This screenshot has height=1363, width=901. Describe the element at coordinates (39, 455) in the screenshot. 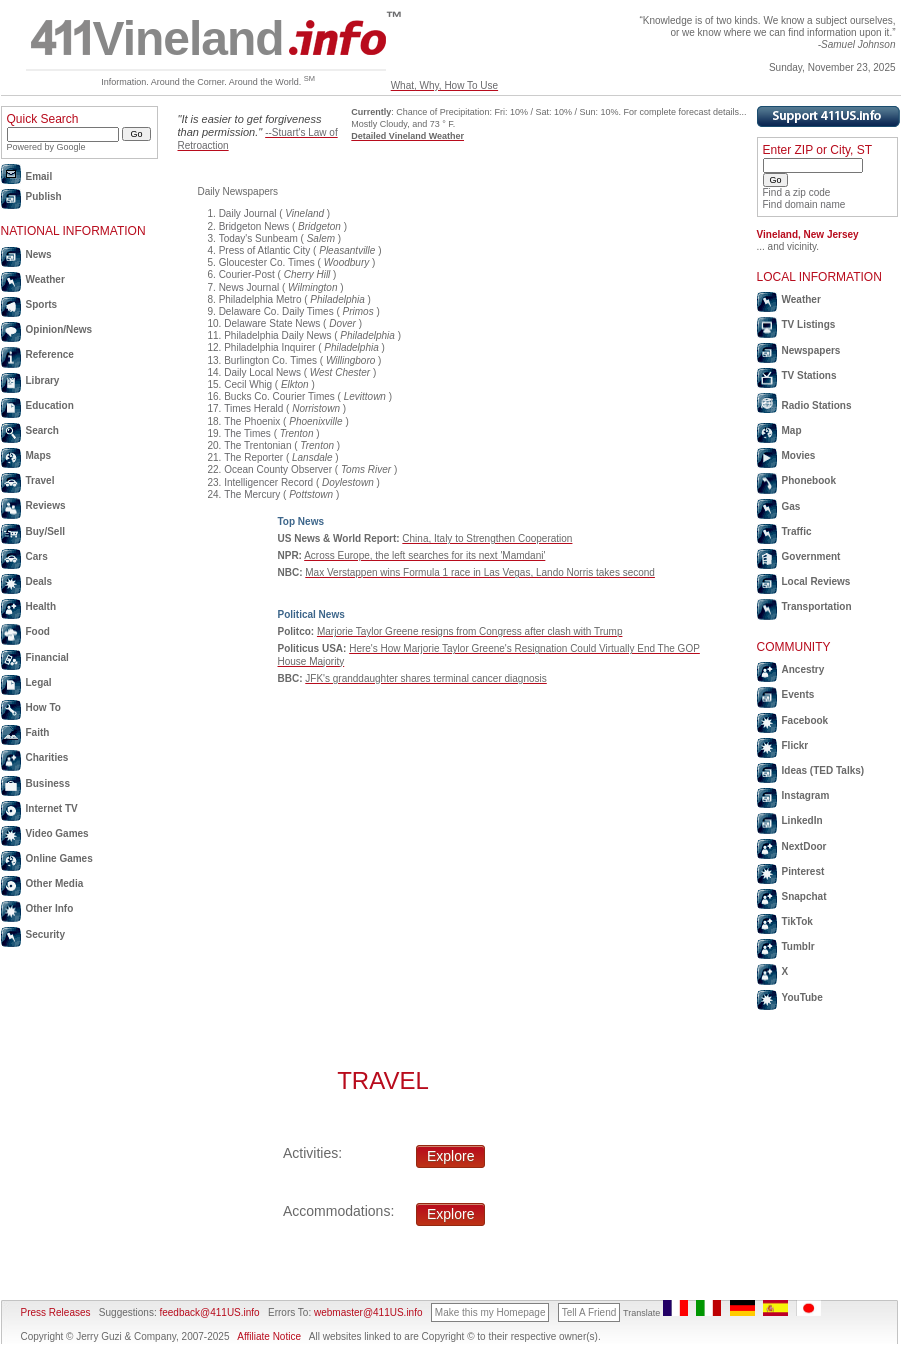

I see `Maps` at that location.